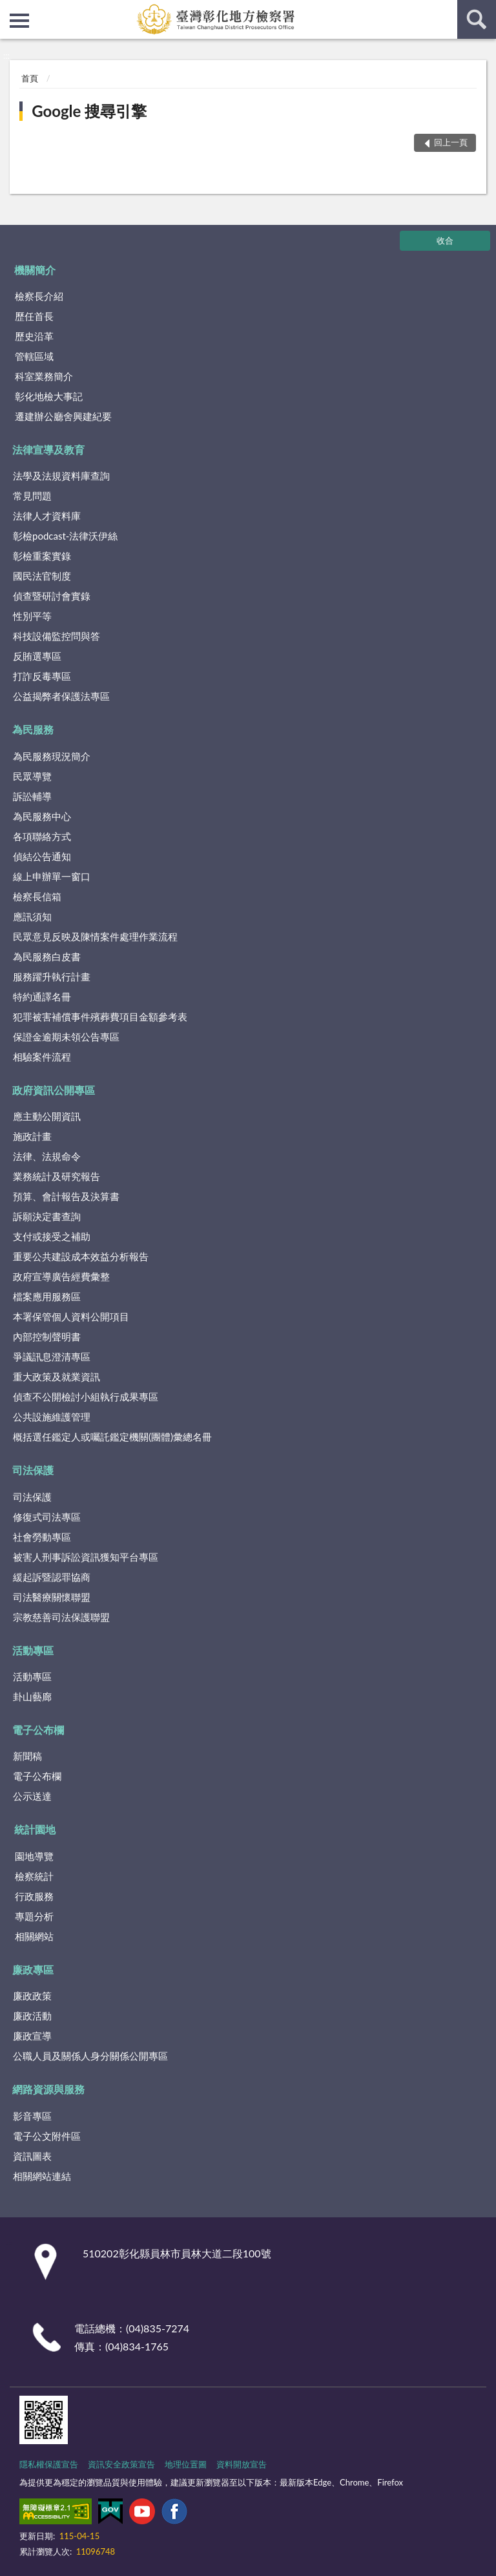 The width and height of the screenshot is (496, 2576). I want to click on 影音專區, so click(32, 2116).